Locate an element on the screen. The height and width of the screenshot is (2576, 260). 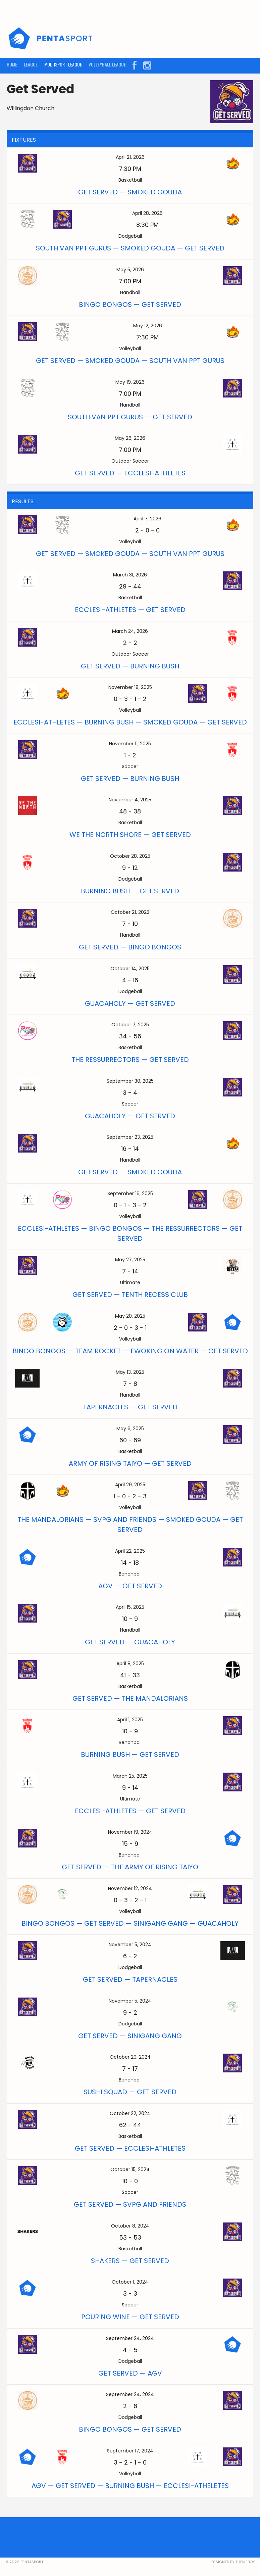
VOLLEYBALL LEAGUE is located at coordinates (107, 64).